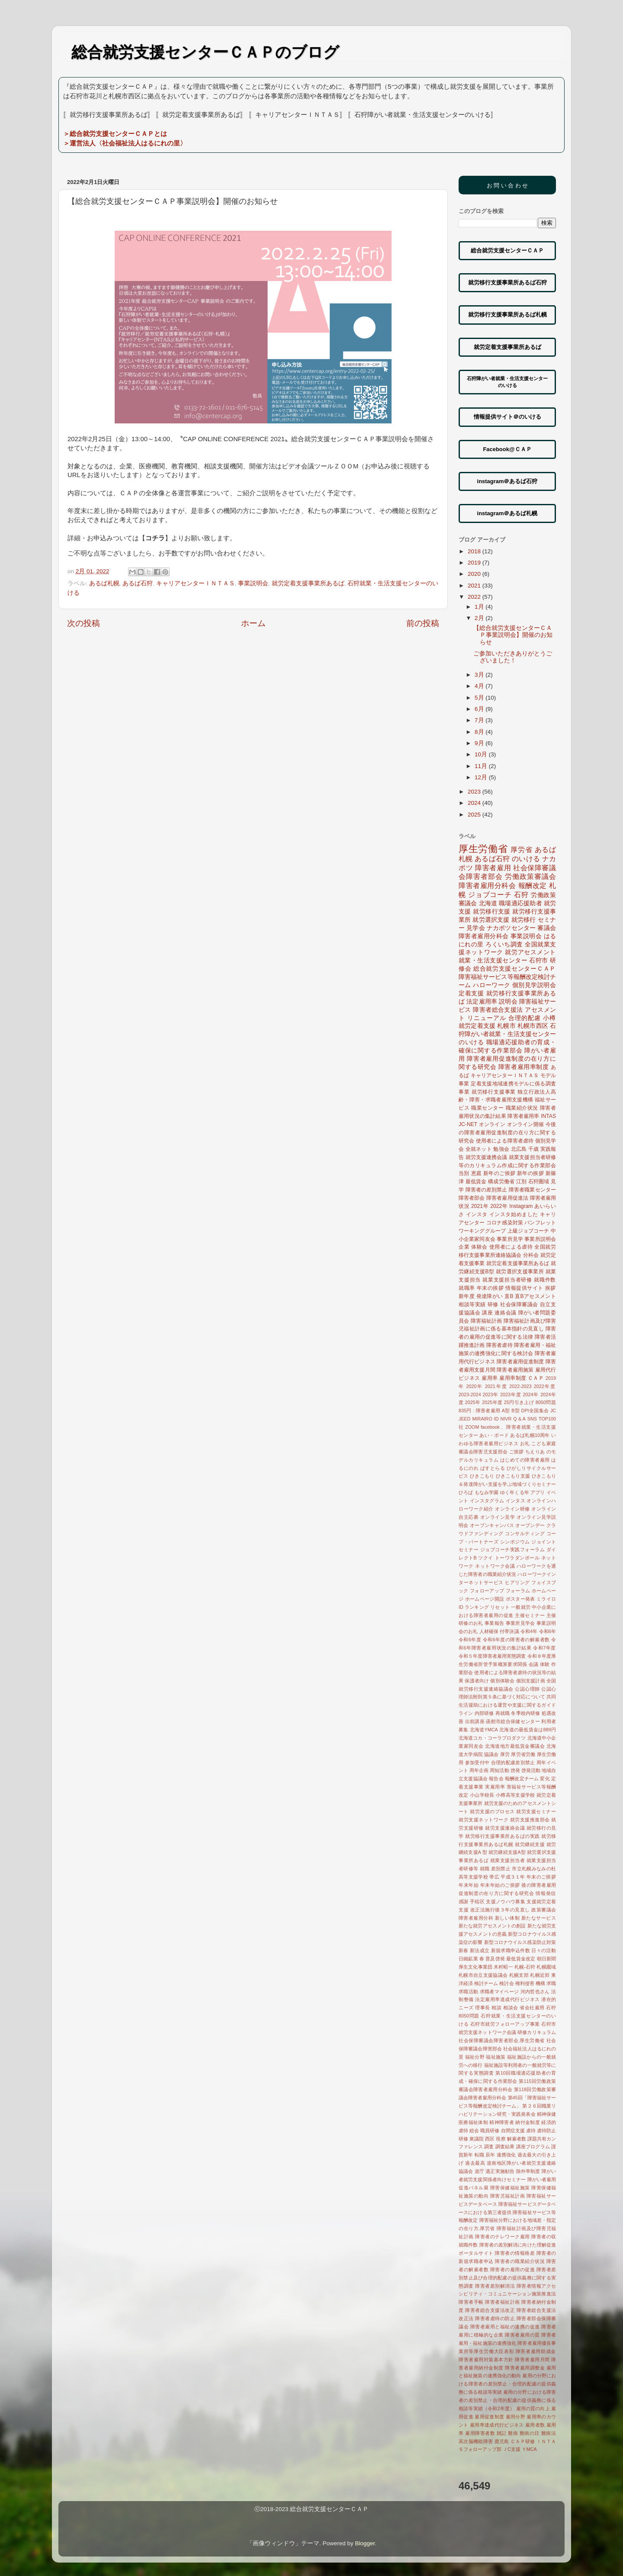 This screenshot has width=623, height=2576. What do you see at coordinates (505, 1901) in the screenshot?
I see `支援ノウハウ募集` at bounding box center [505, 1901].